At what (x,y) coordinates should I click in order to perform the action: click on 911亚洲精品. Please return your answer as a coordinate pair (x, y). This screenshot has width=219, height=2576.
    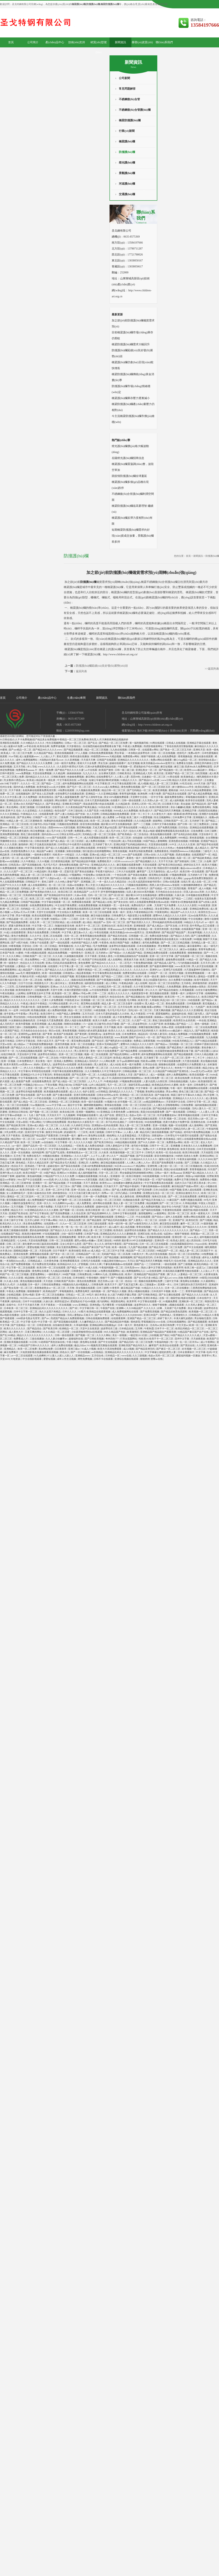
    Looking at the image, I should click on (103, 1111).